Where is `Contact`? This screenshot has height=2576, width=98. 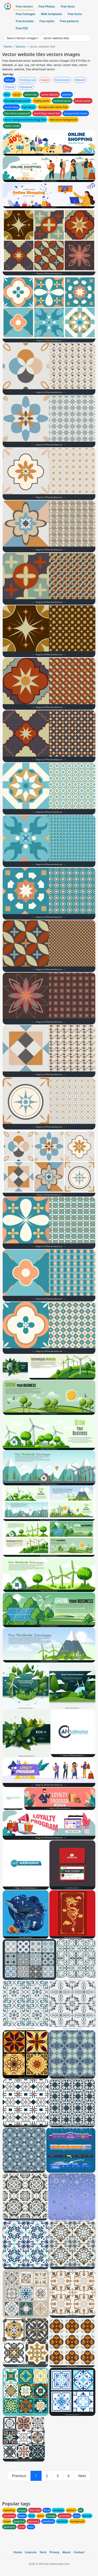 Contact is located at coordinates (79, 2552).